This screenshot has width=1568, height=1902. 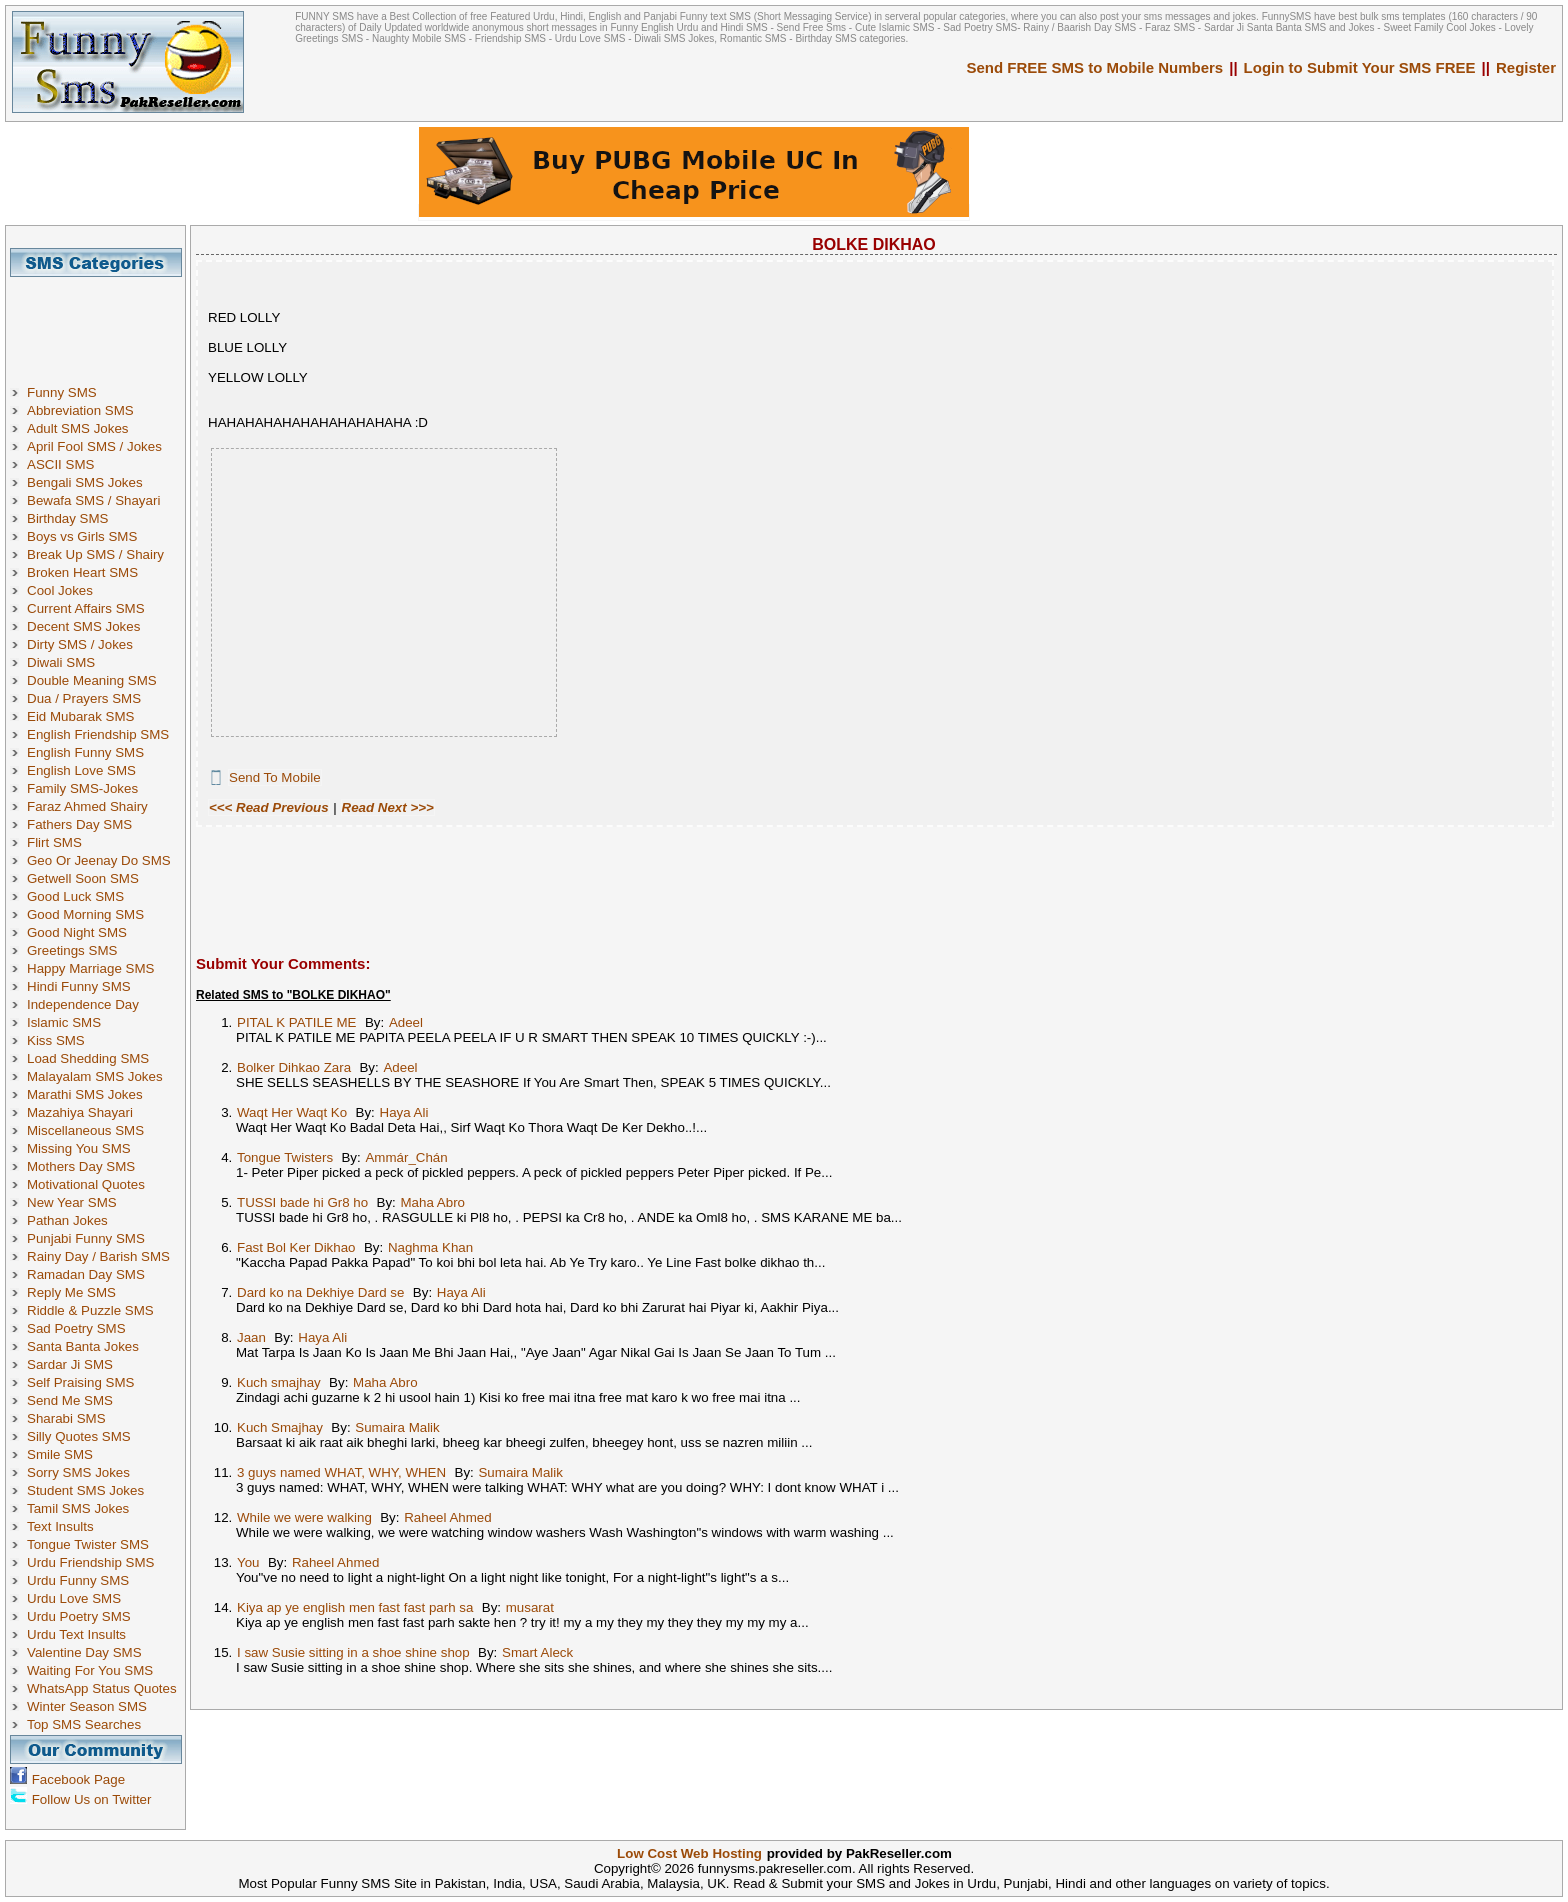 What do you see at coordinates (537, 1652) in the screenshot?
I see `Smart Aleck` at bounding box center [537, 1652].